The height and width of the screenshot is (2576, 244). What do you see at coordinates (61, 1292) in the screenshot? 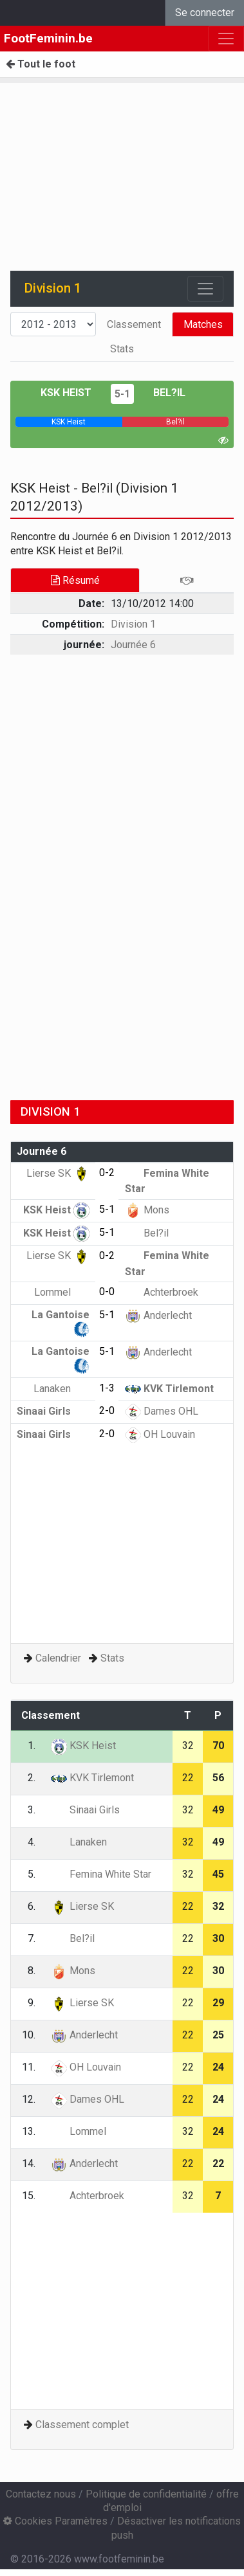
I see `Lommel` at bounding box center [61, 1292].